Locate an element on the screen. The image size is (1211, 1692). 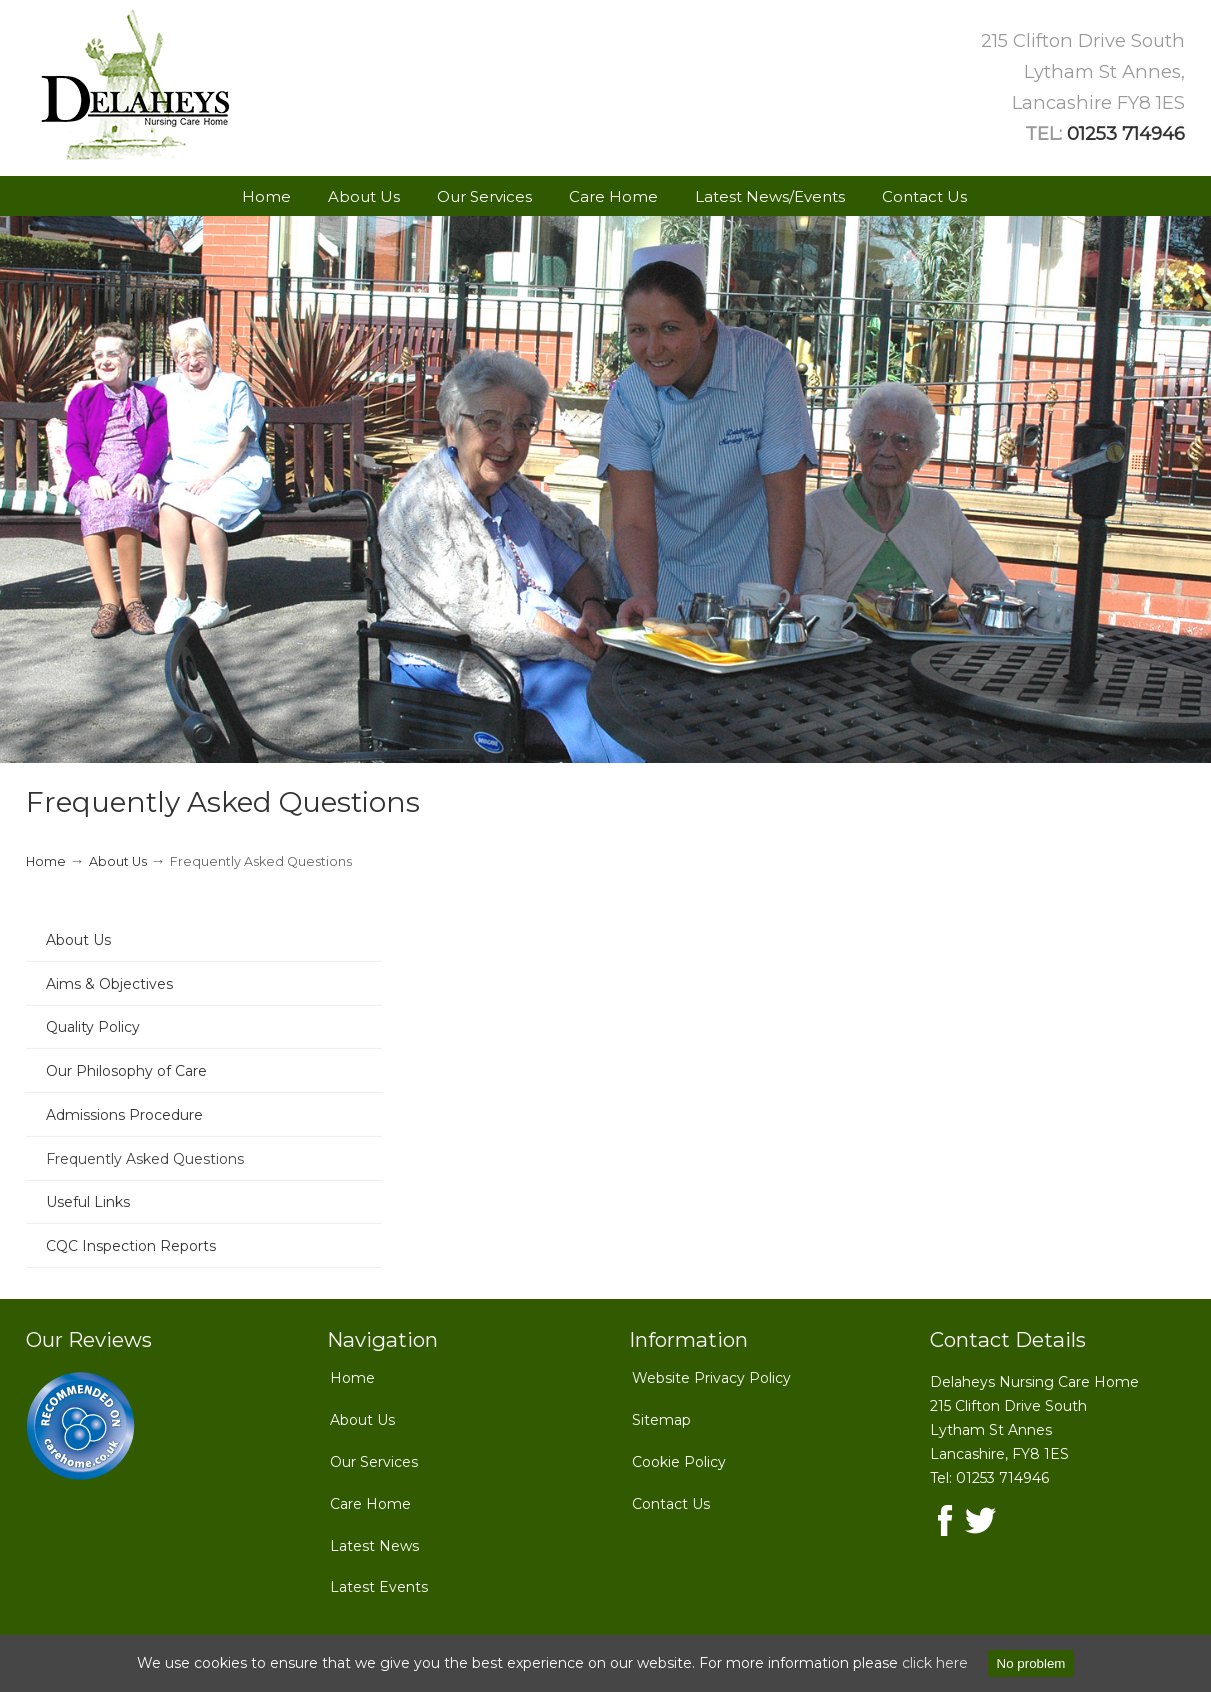
Care Home is located at coordinates (370, 1504).